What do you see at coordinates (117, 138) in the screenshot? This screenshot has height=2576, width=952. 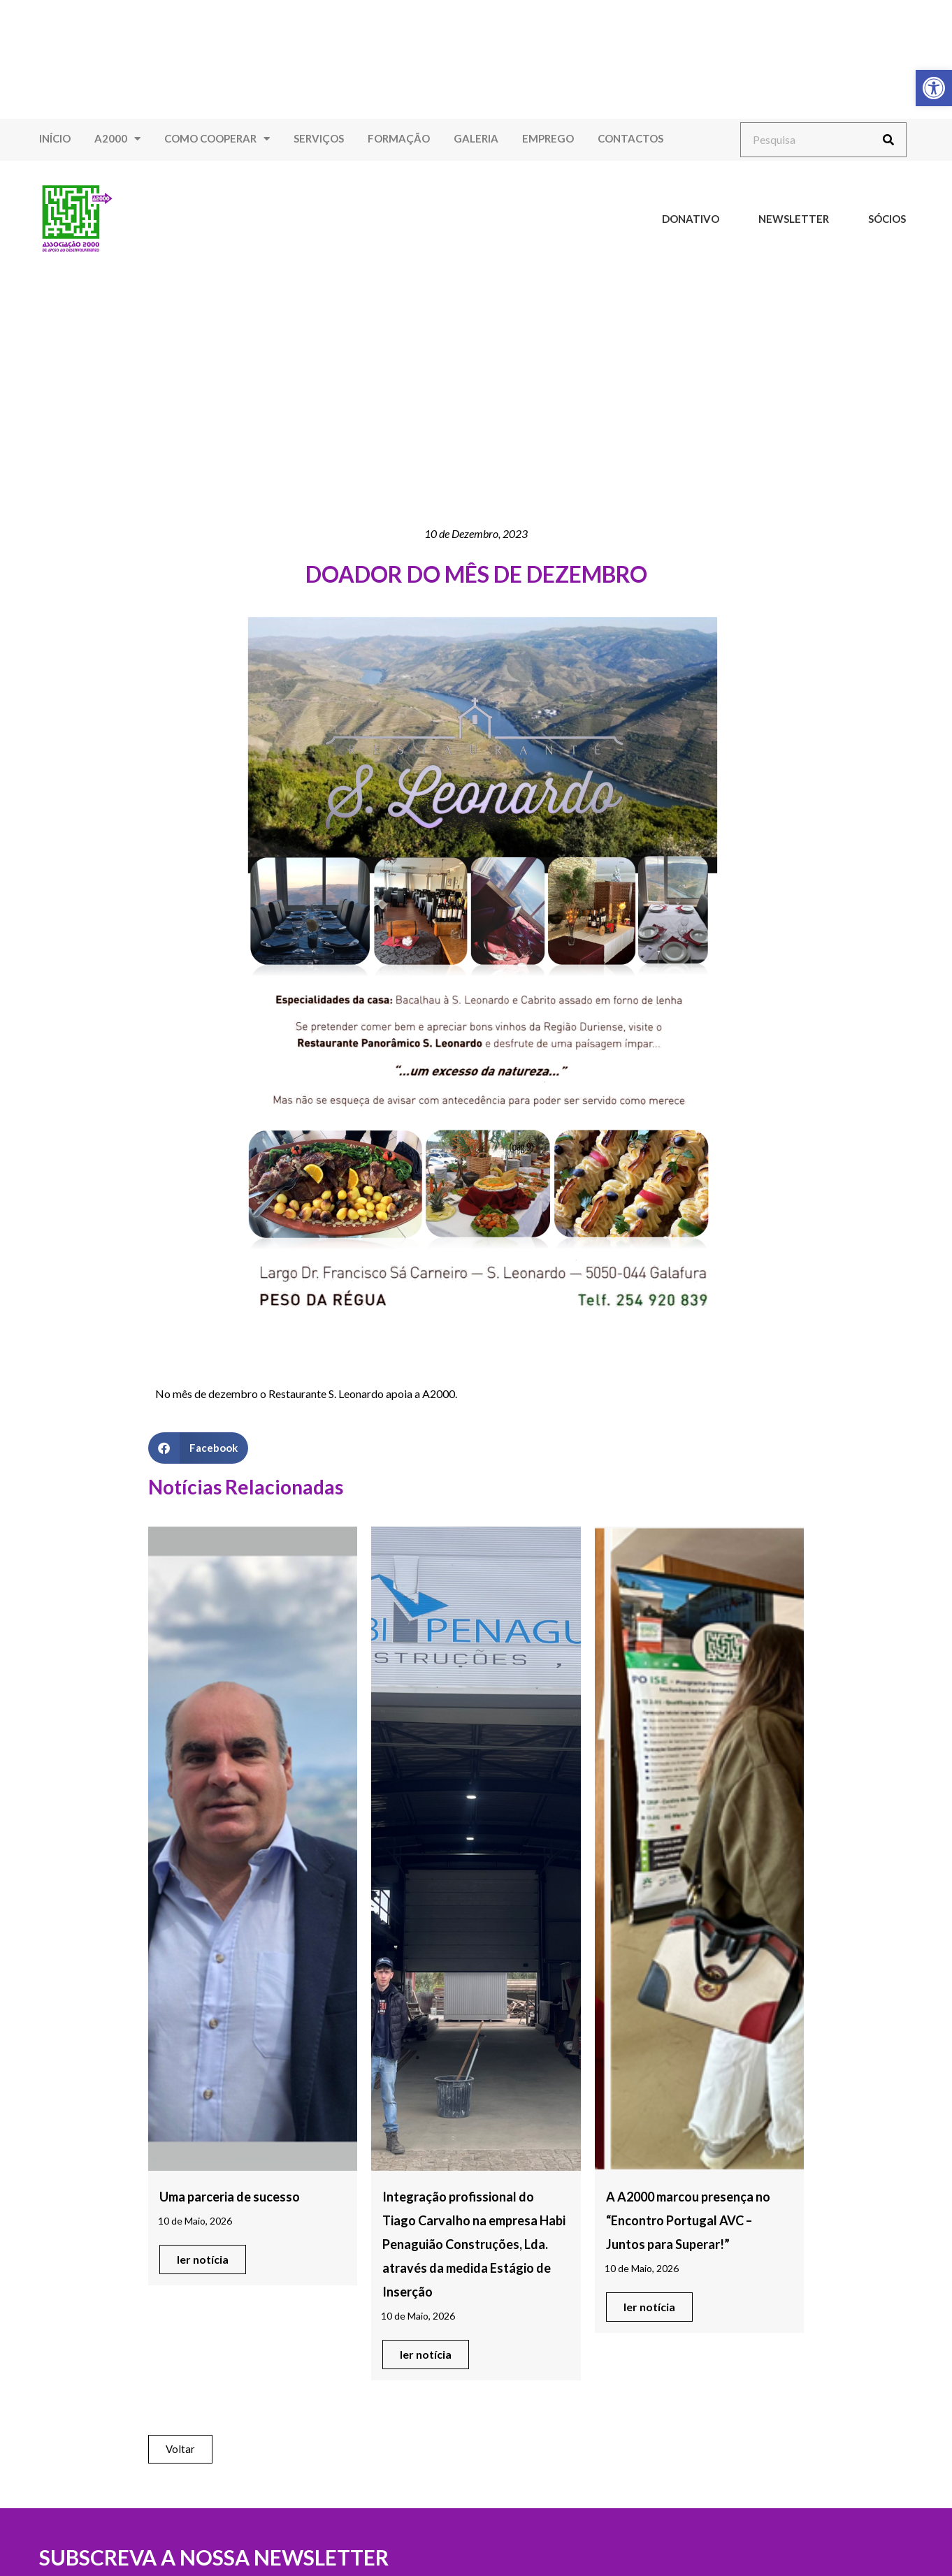 I see `A2000 [link]` at bounding box center [117, 138].